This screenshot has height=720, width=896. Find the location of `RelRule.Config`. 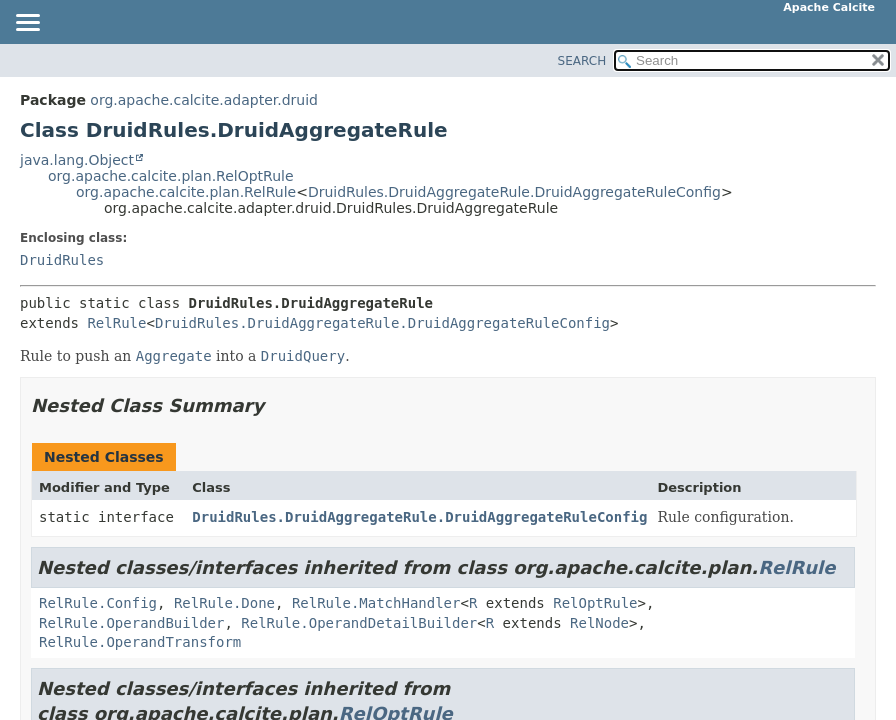

RelRule.Config is located at coordinates (98, 603).